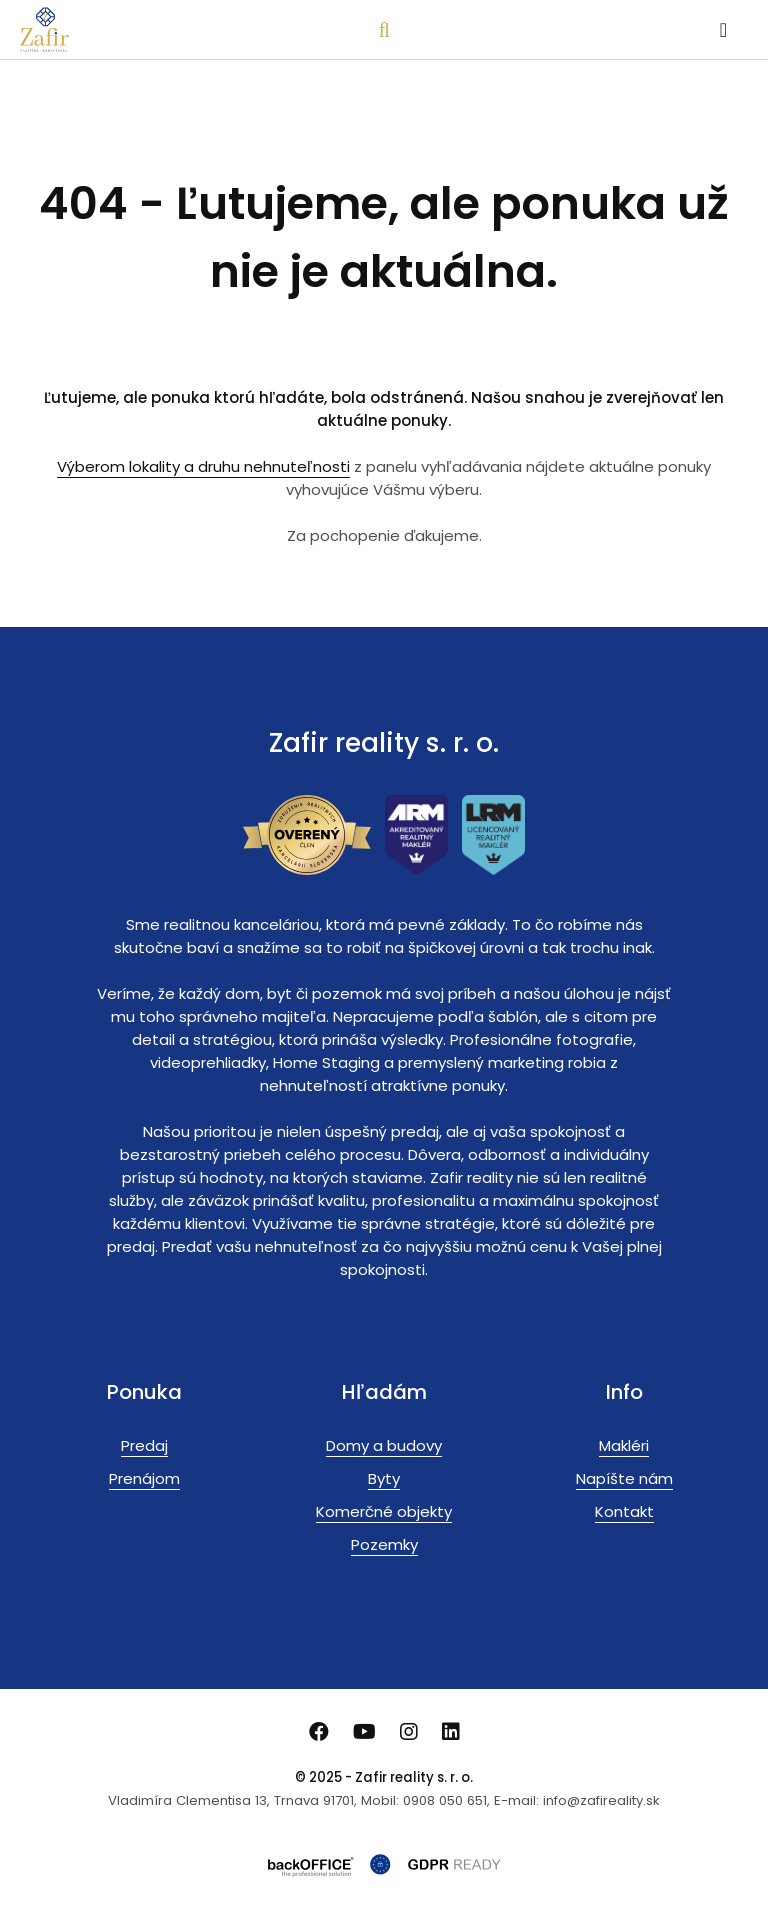 The height and width of the screenshot is (1921, 768). I want to click on Napíšte nám, so click(624, 1478).